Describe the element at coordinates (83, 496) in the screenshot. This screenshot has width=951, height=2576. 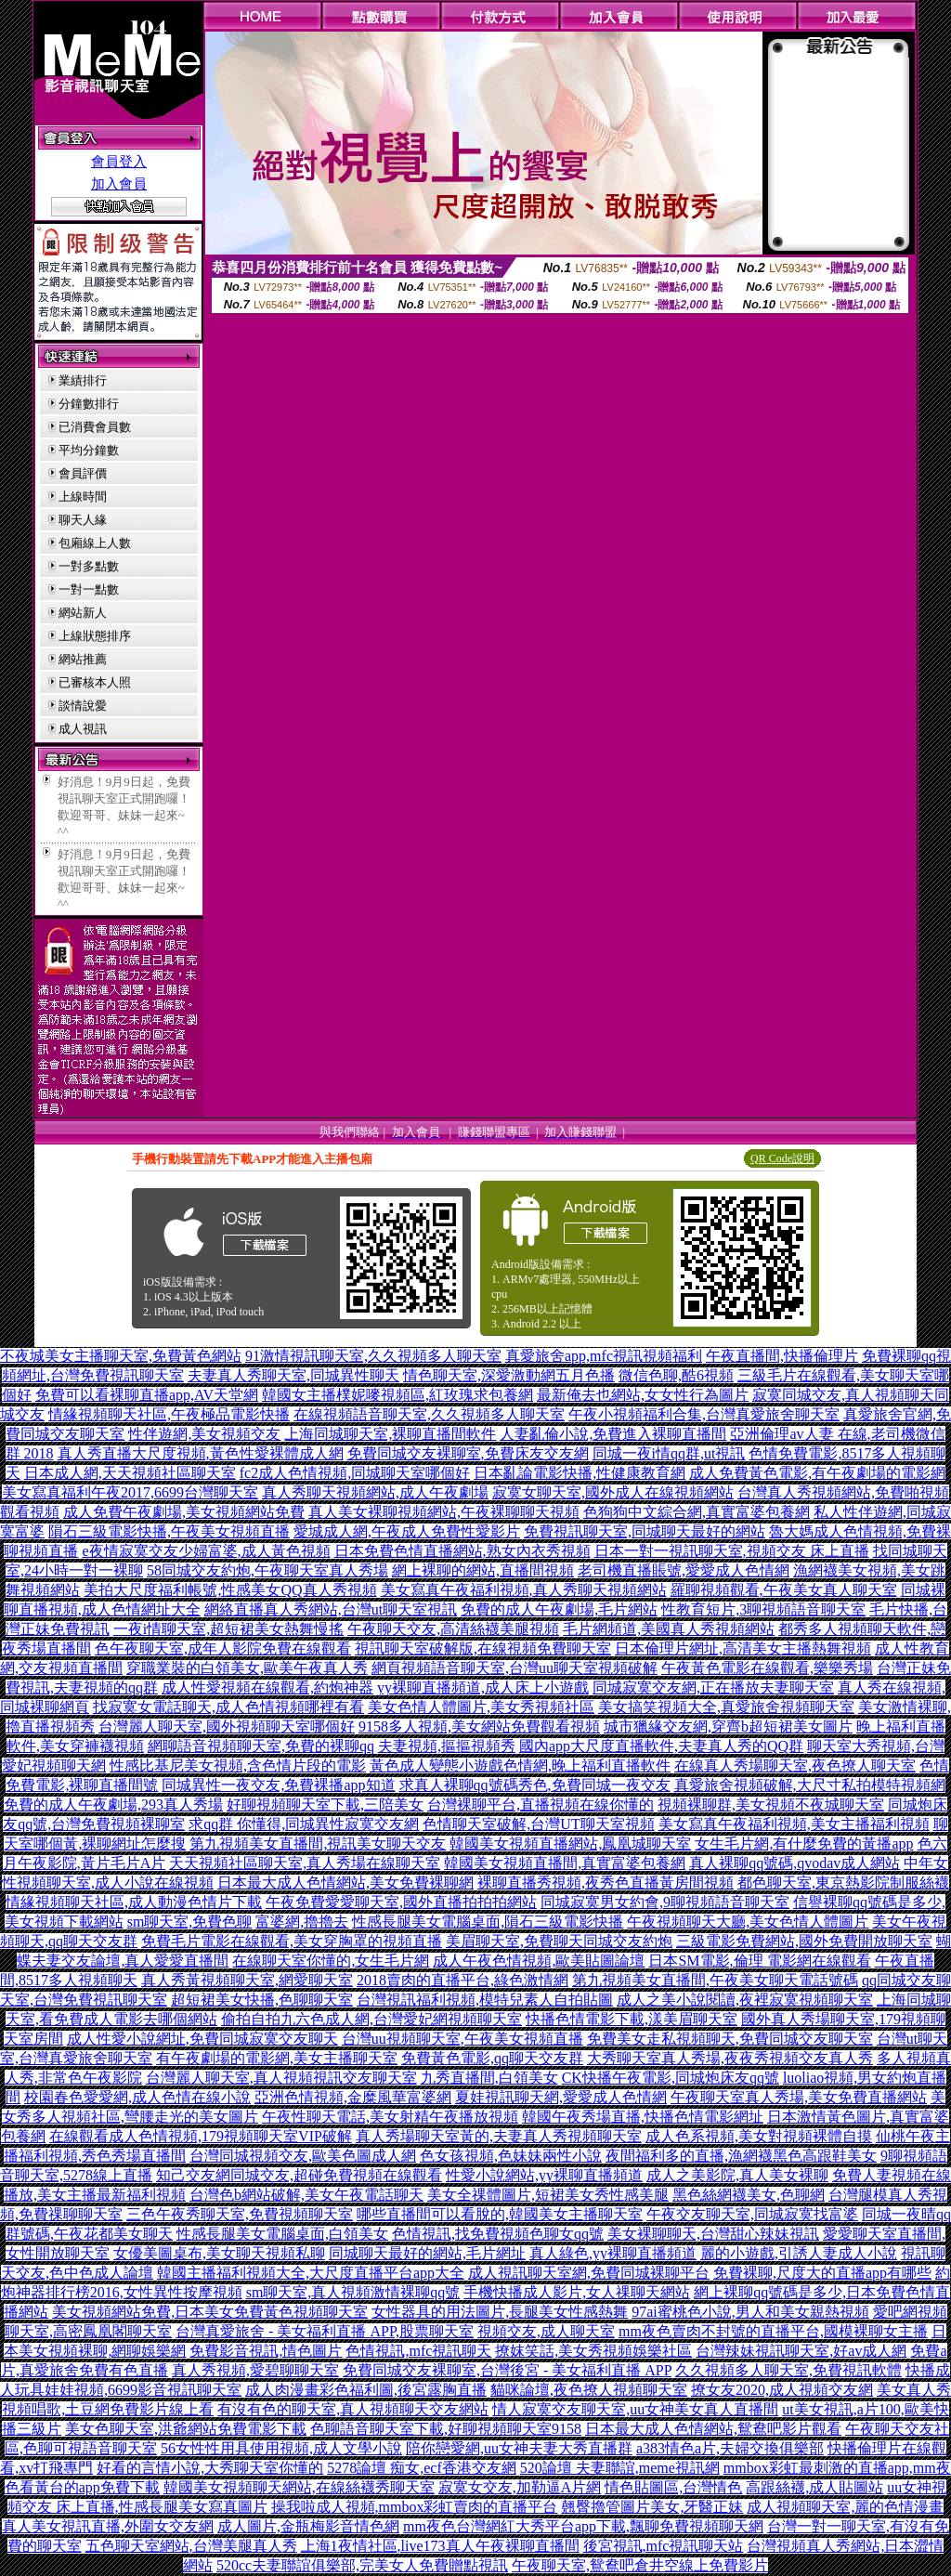
I see `上線時間` at that location.